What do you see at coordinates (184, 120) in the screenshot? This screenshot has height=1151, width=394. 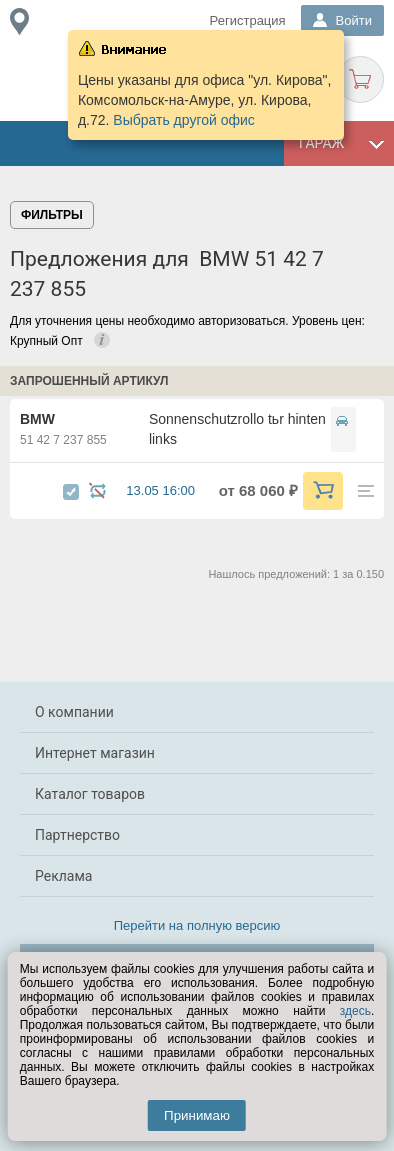 I see `Выбрать другой офис` at bounding box center [184, 120].